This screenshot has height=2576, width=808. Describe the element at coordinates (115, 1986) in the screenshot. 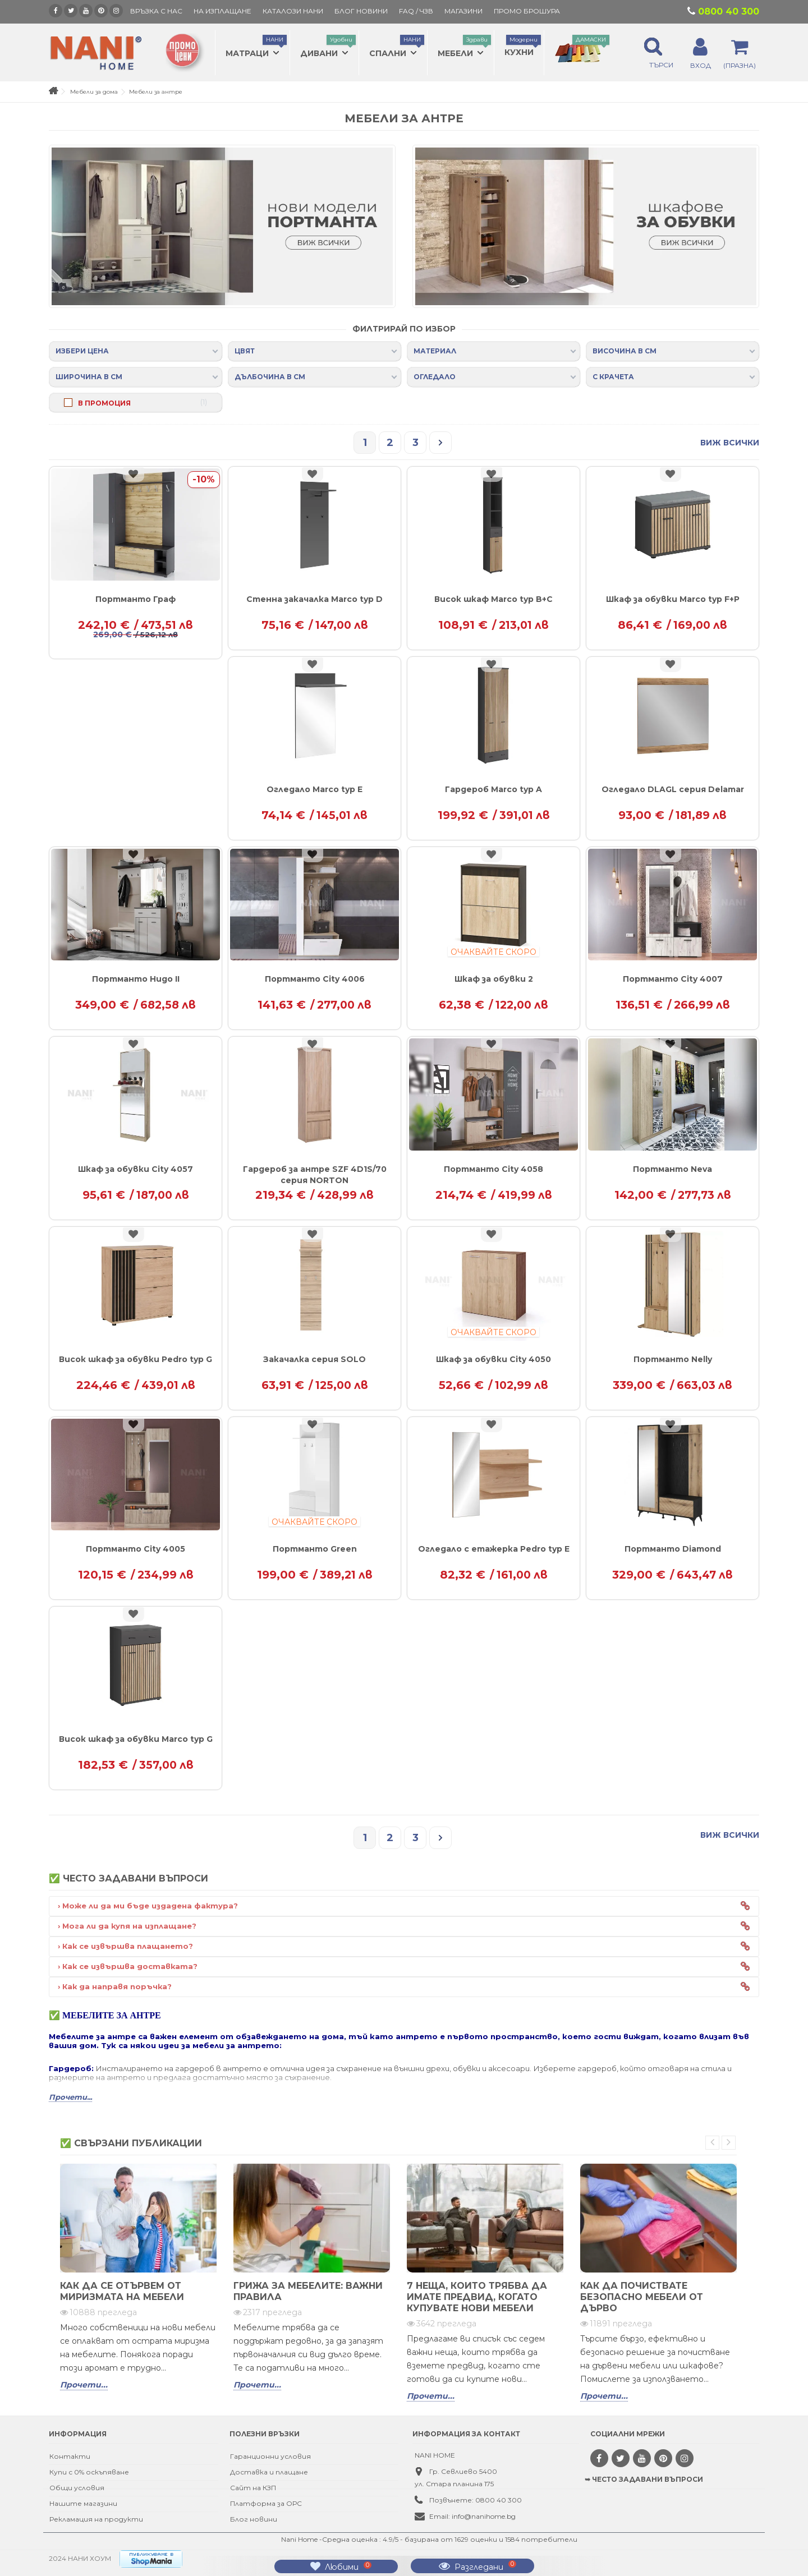

I see `› Как да направя поръчка?` at that location.